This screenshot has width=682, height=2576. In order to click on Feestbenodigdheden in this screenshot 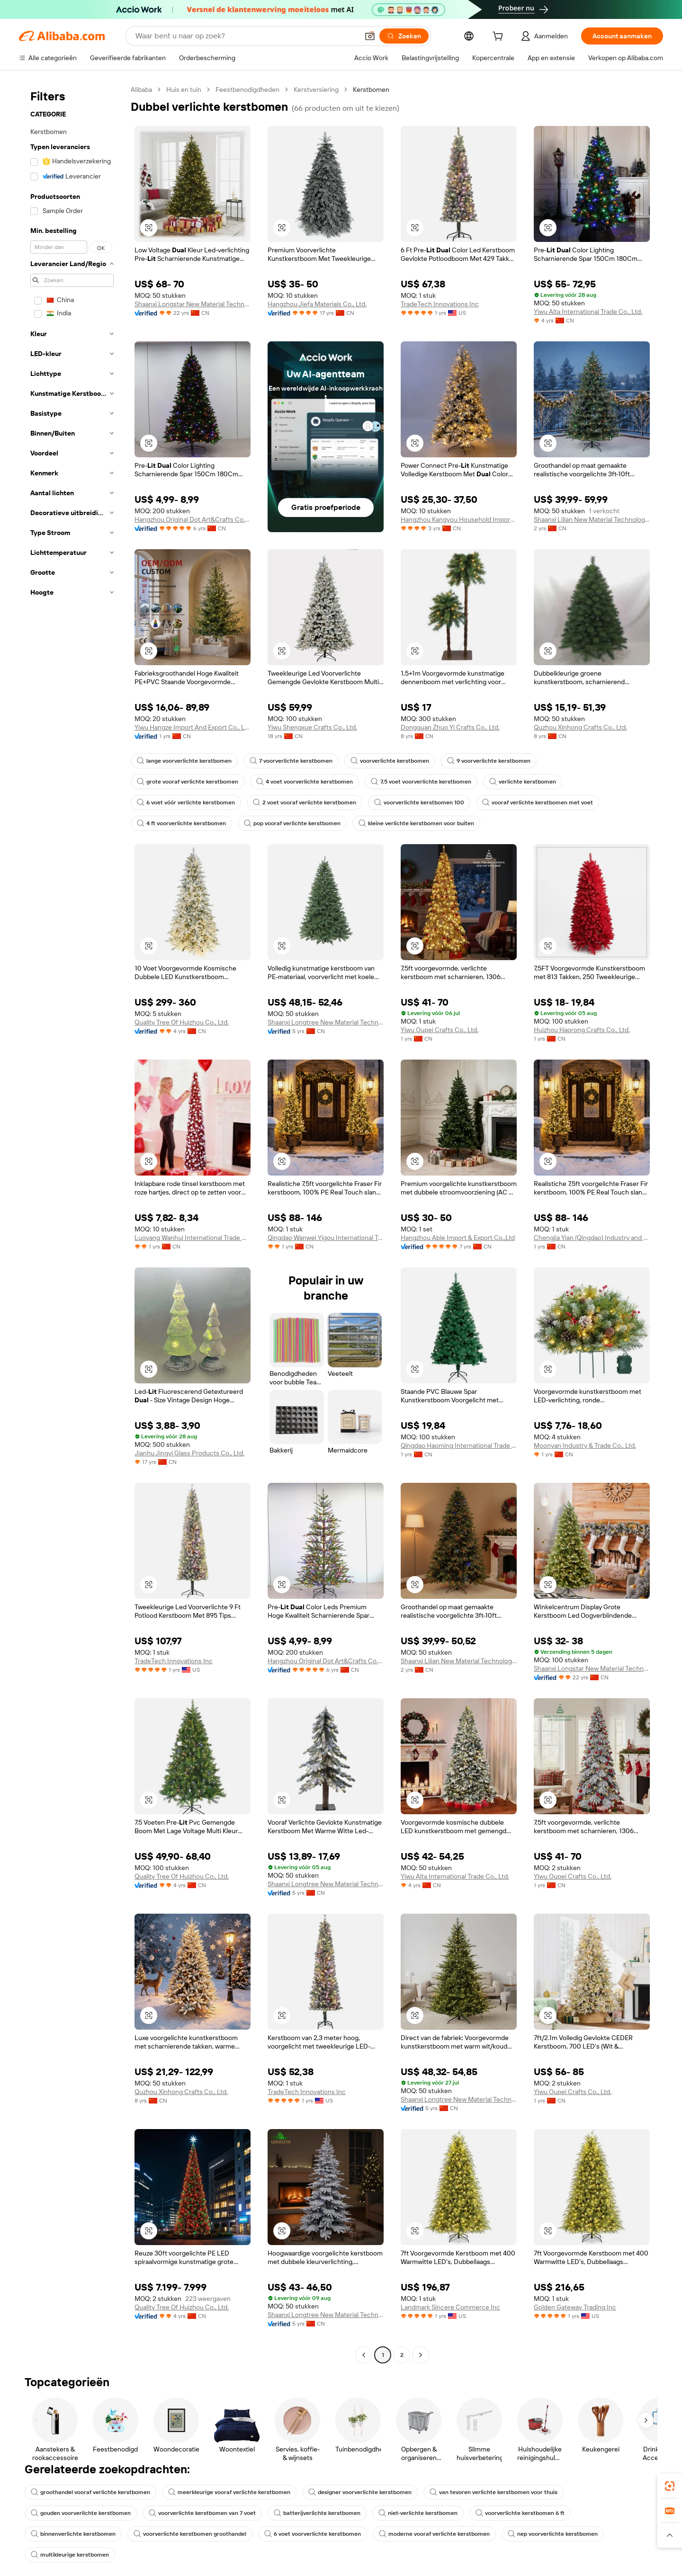, I will do `click(247, 89)`.